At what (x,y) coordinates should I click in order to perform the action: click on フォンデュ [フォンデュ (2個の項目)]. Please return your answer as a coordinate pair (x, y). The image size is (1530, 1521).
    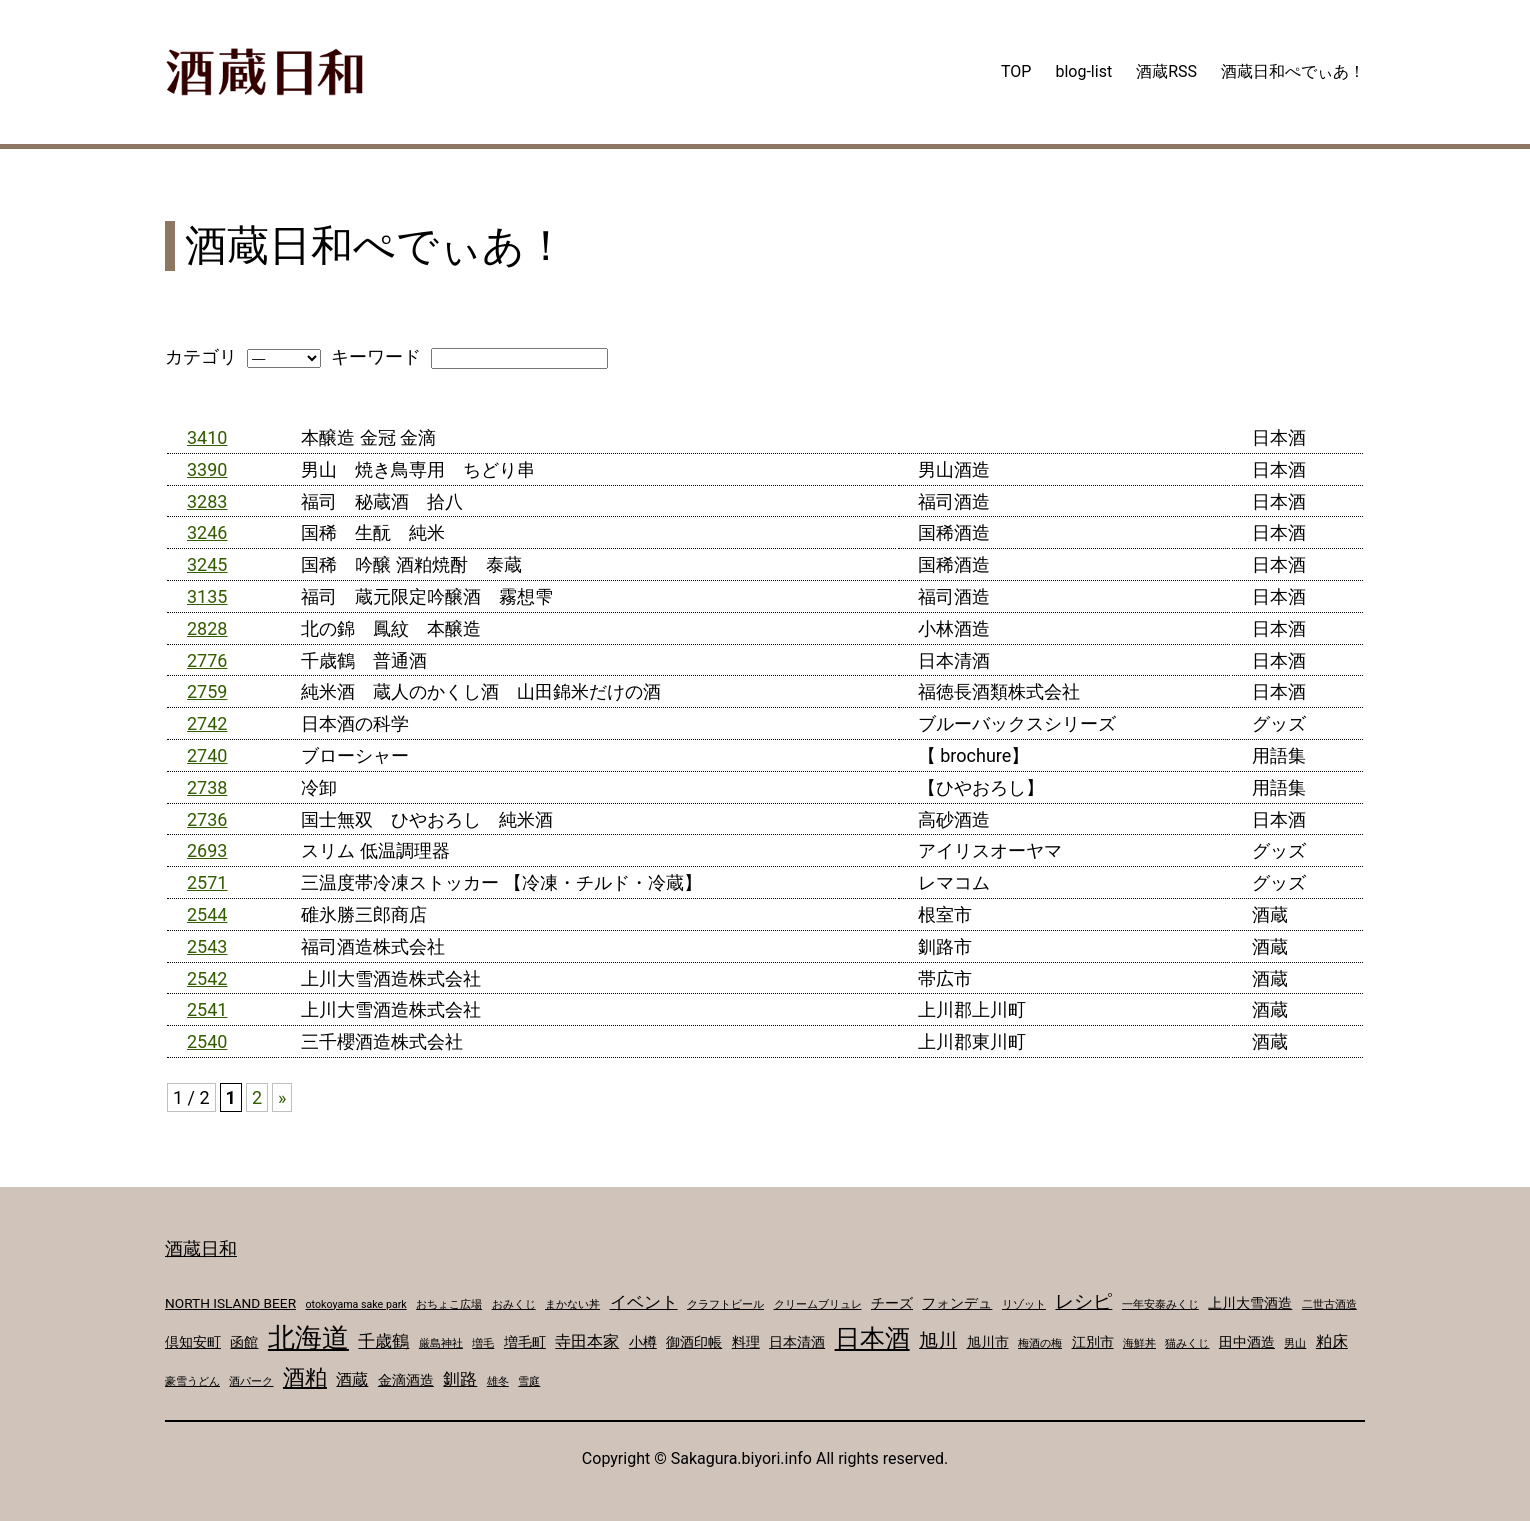
    Looking at the image, I should click on (957, 1303).